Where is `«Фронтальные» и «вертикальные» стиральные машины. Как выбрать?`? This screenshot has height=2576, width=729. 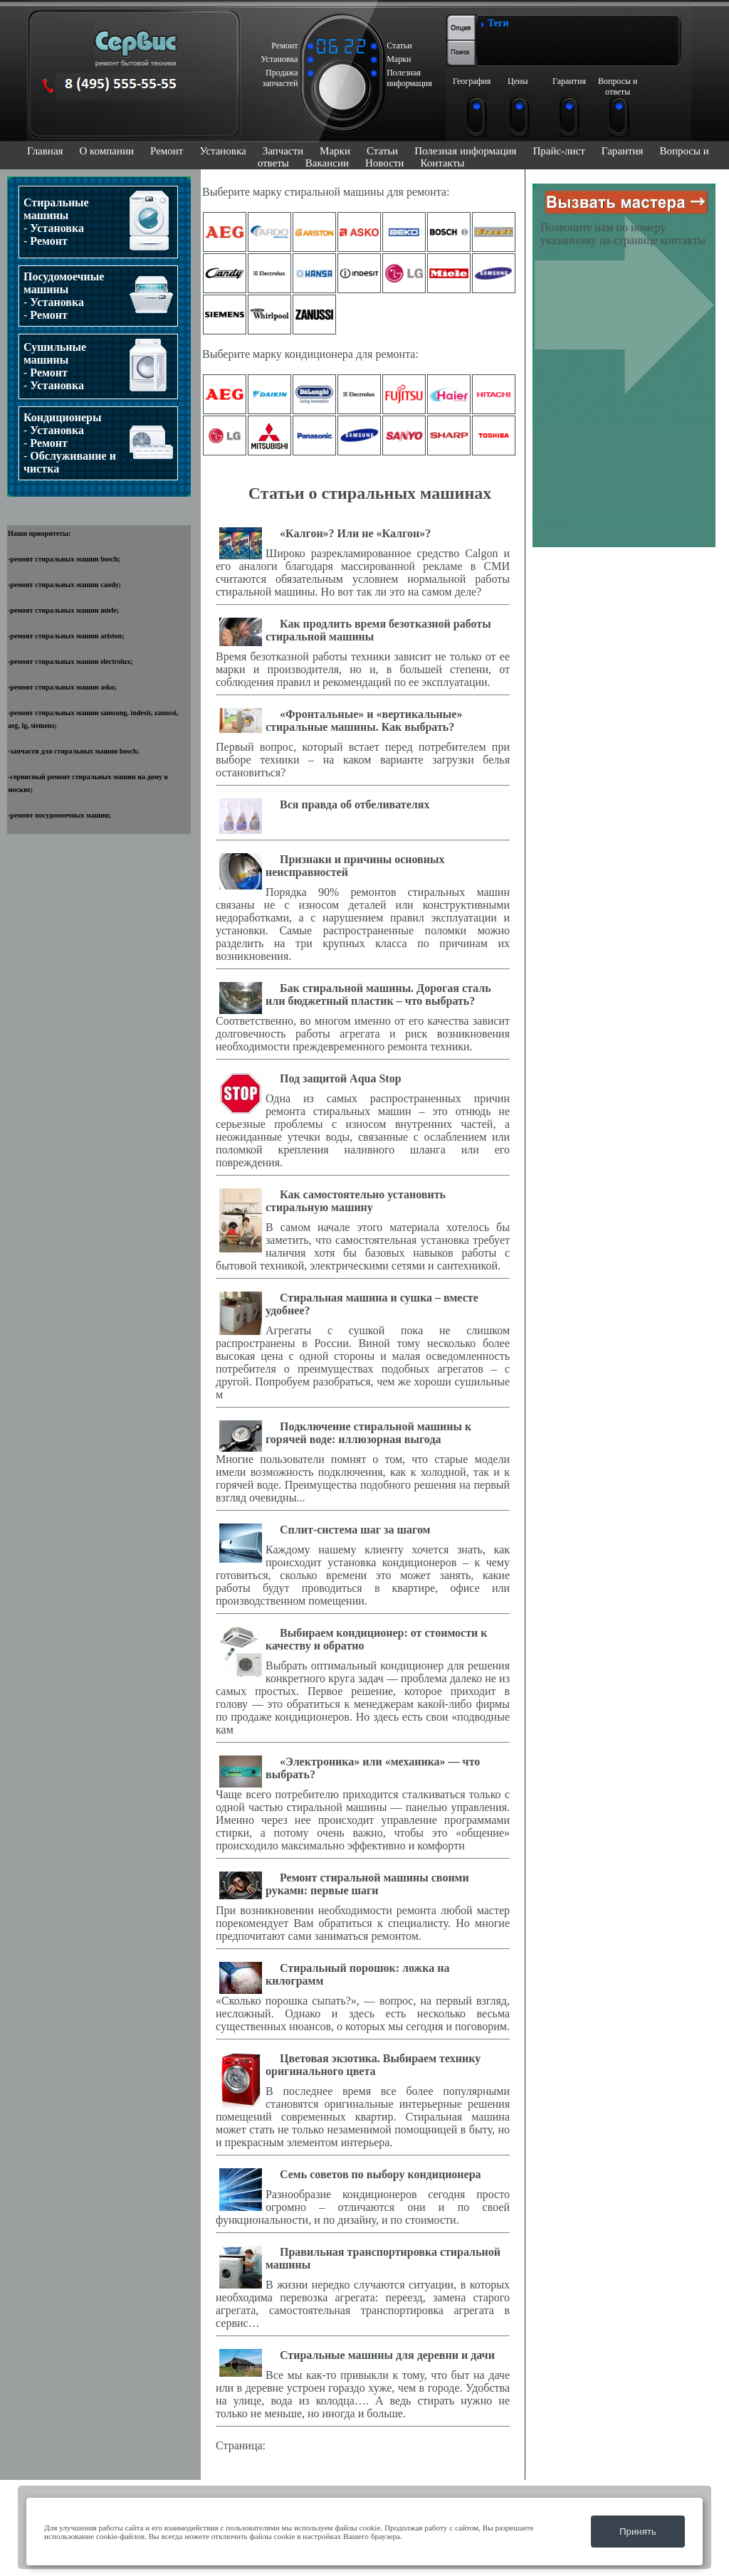 «Фронтальные» и «вертикальные» стиральные машины. Как выбрать? is located at coordinates (364, 720).